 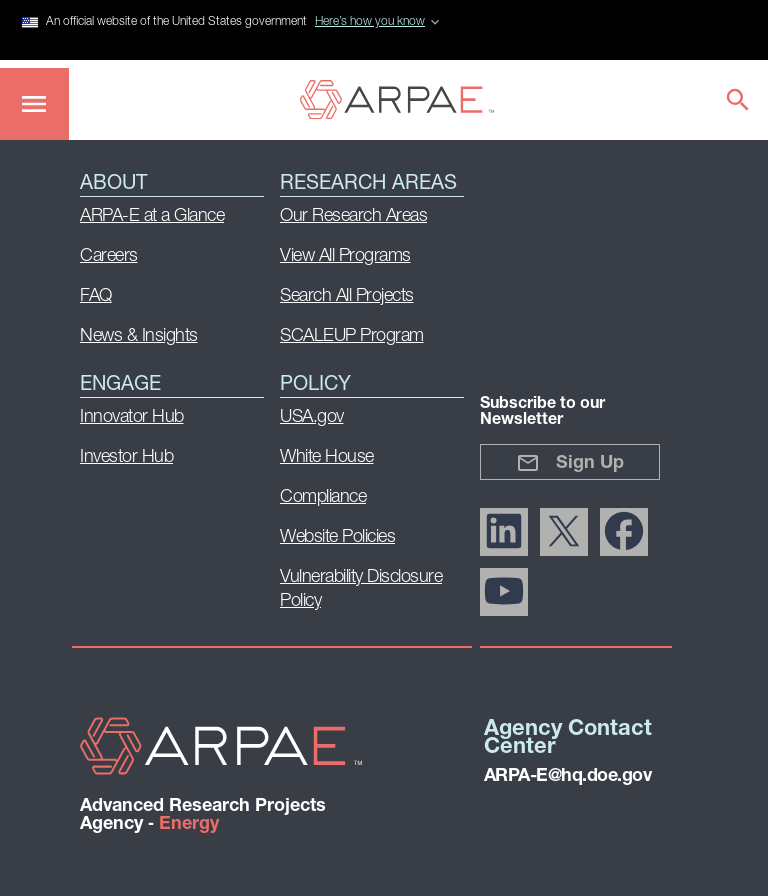 What do you see at coordinates (568, 776) in the screenshot?
I see `ARPA-E@hq.doe.gov` at bounding box center [568, 776].